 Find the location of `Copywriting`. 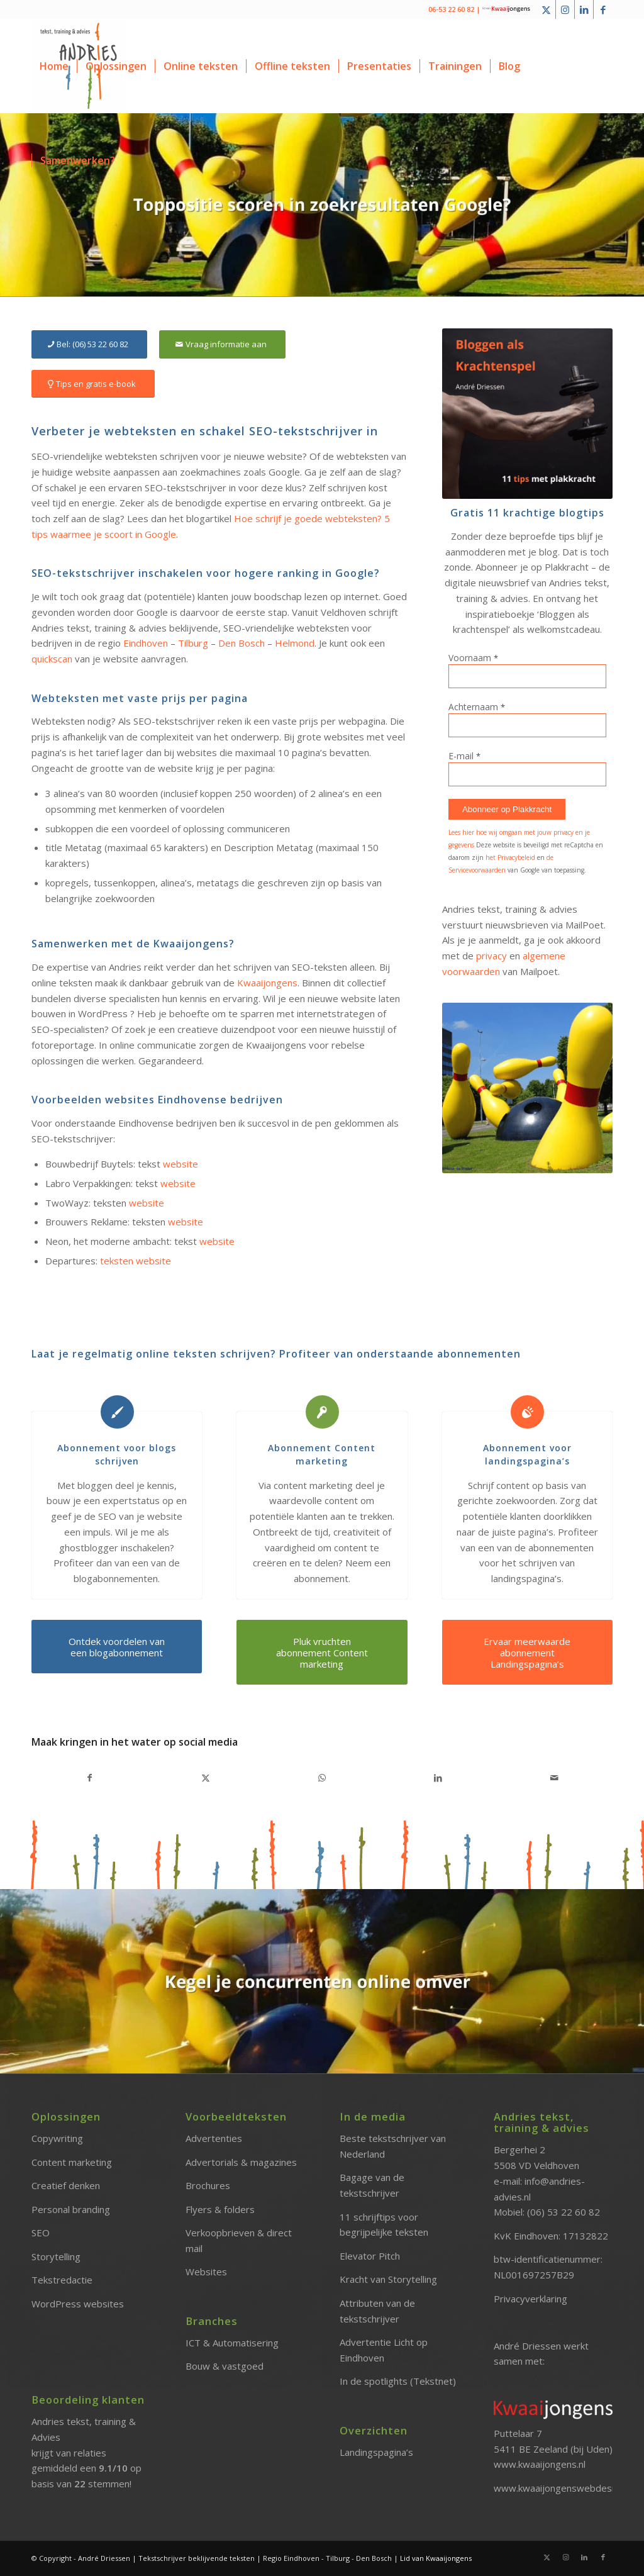

Copywriting is located at coordinates (57, 2138).